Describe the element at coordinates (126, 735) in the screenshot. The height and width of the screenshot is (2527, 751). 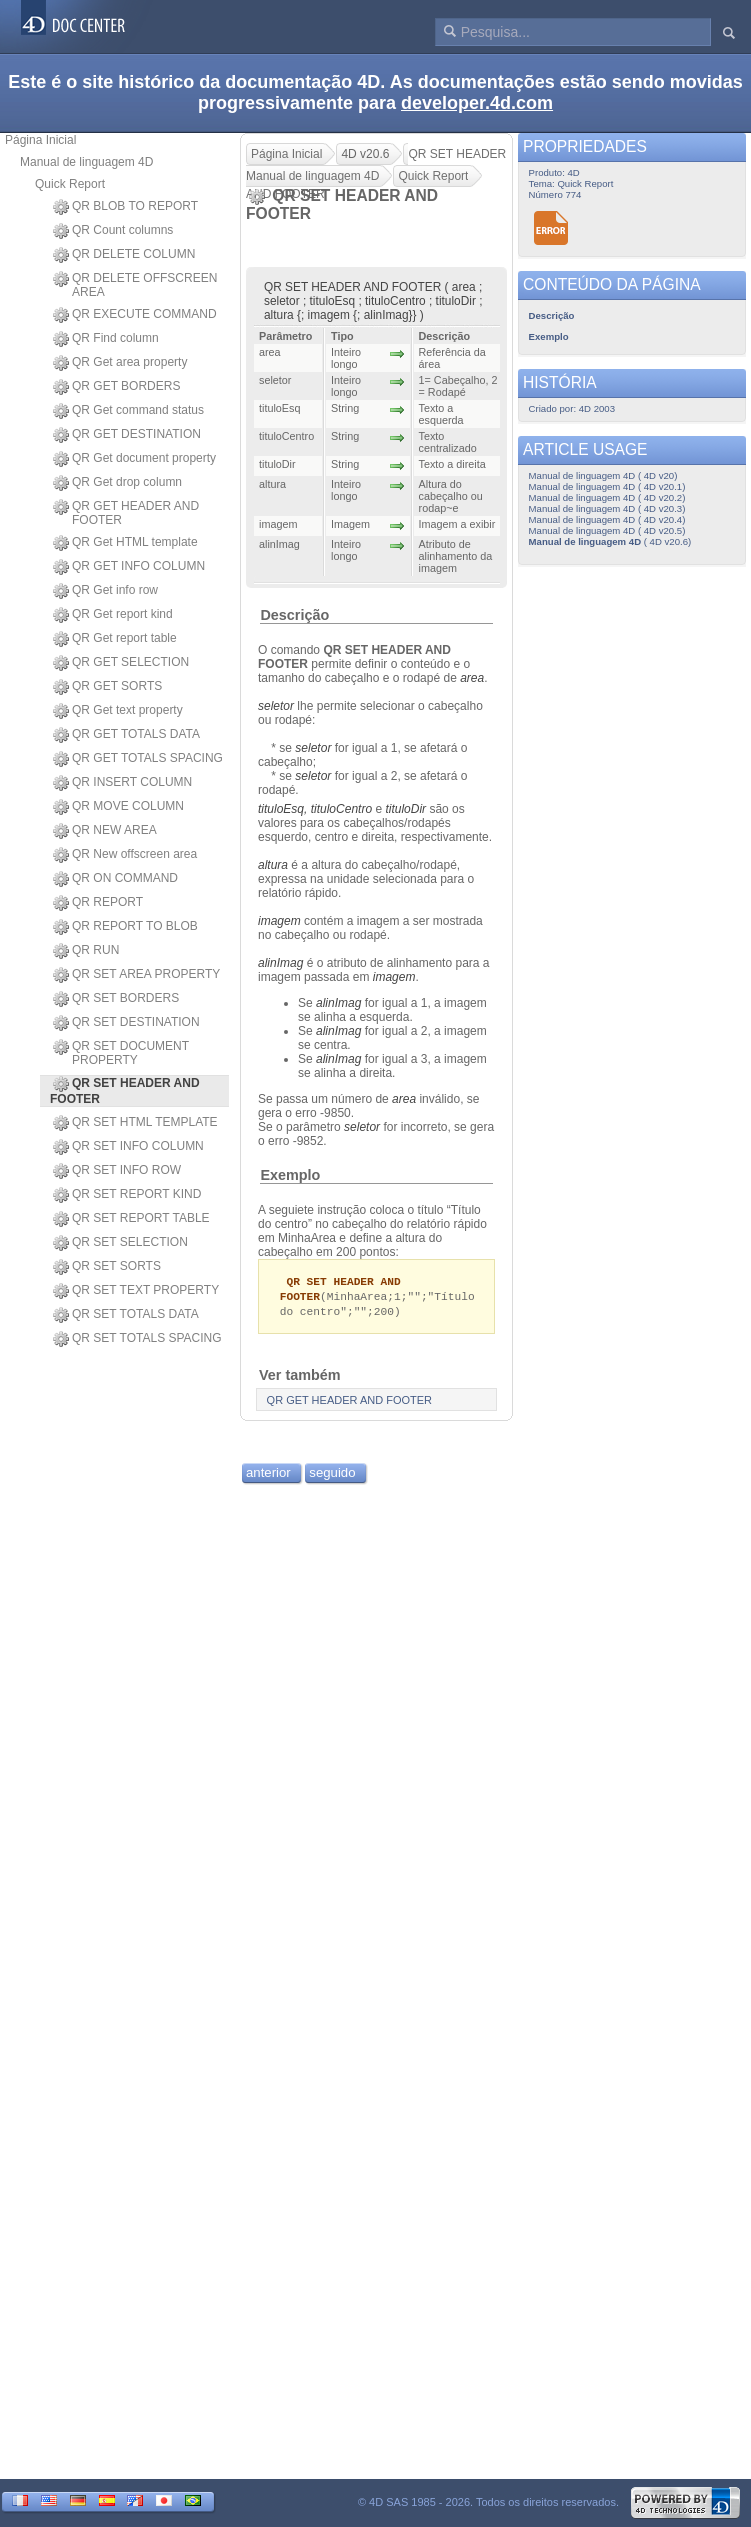
I see `QR GET TOTALS DATA` at that location.